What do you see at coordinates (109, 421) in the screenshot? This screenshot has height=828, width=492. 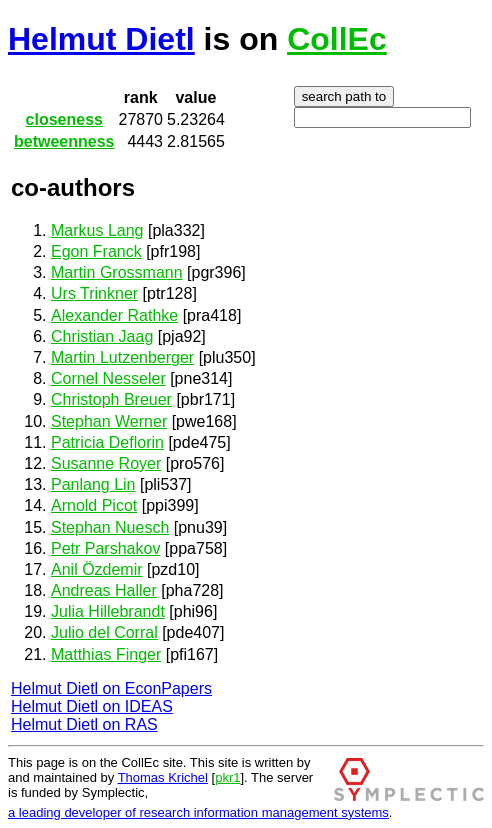 I see `Stephan Werner` at bounding box center [109, 421].